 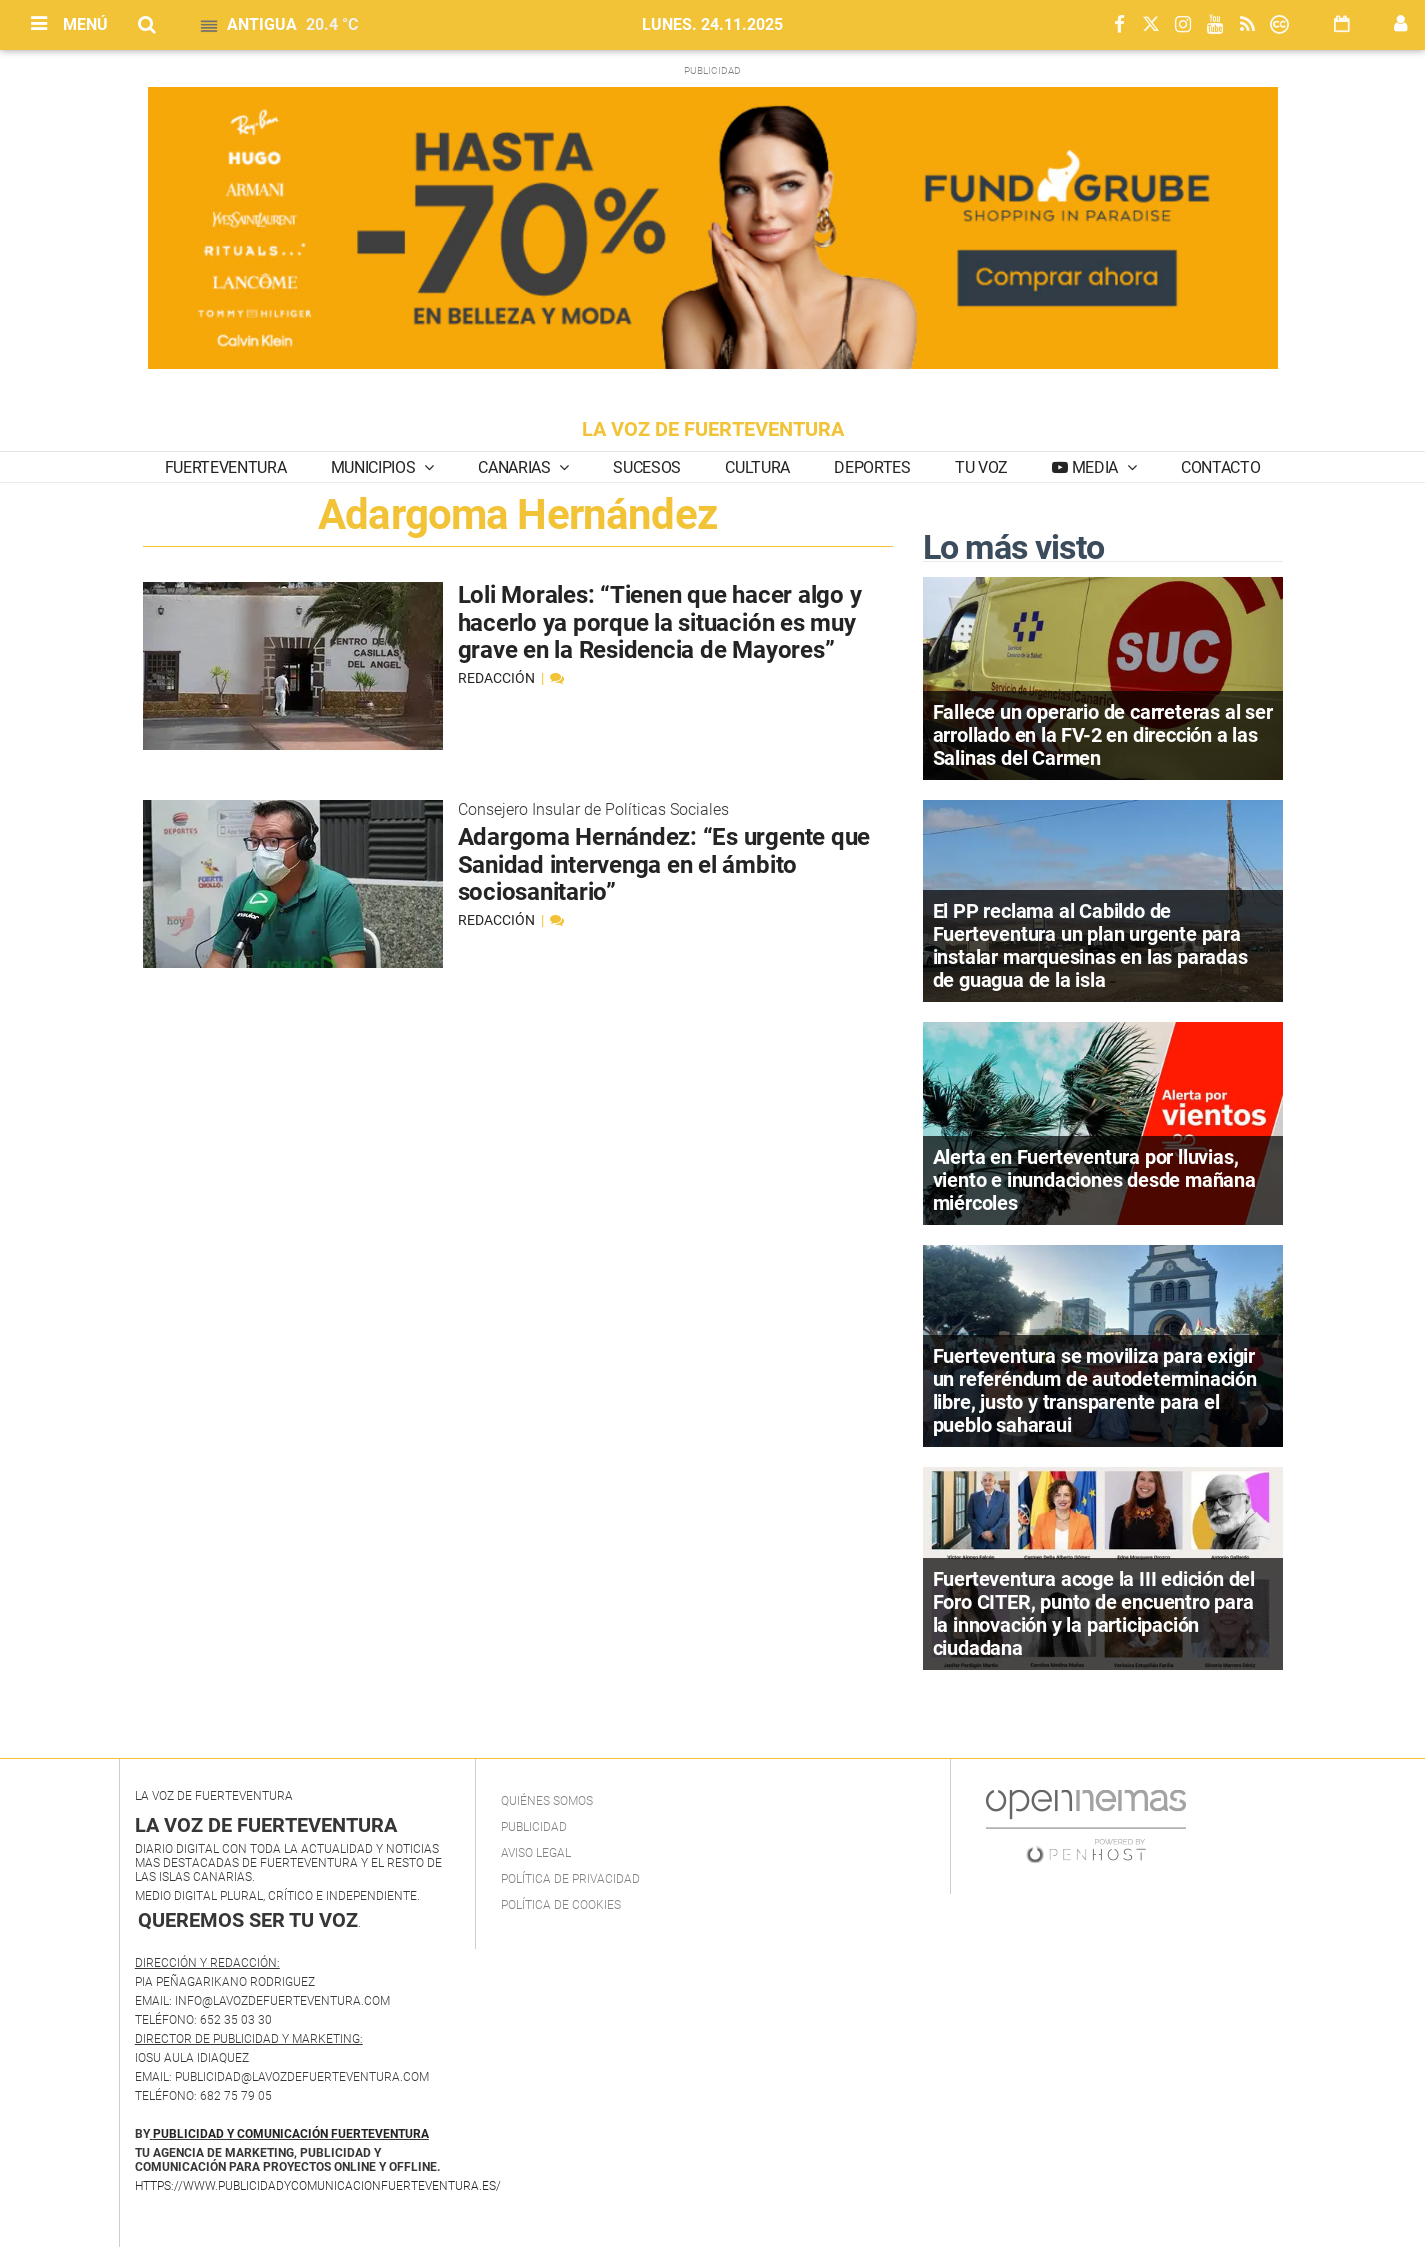 I want to click on https://www.publicidadycomunicacionfuerteventura.es/, so click(x=318, y=2186).